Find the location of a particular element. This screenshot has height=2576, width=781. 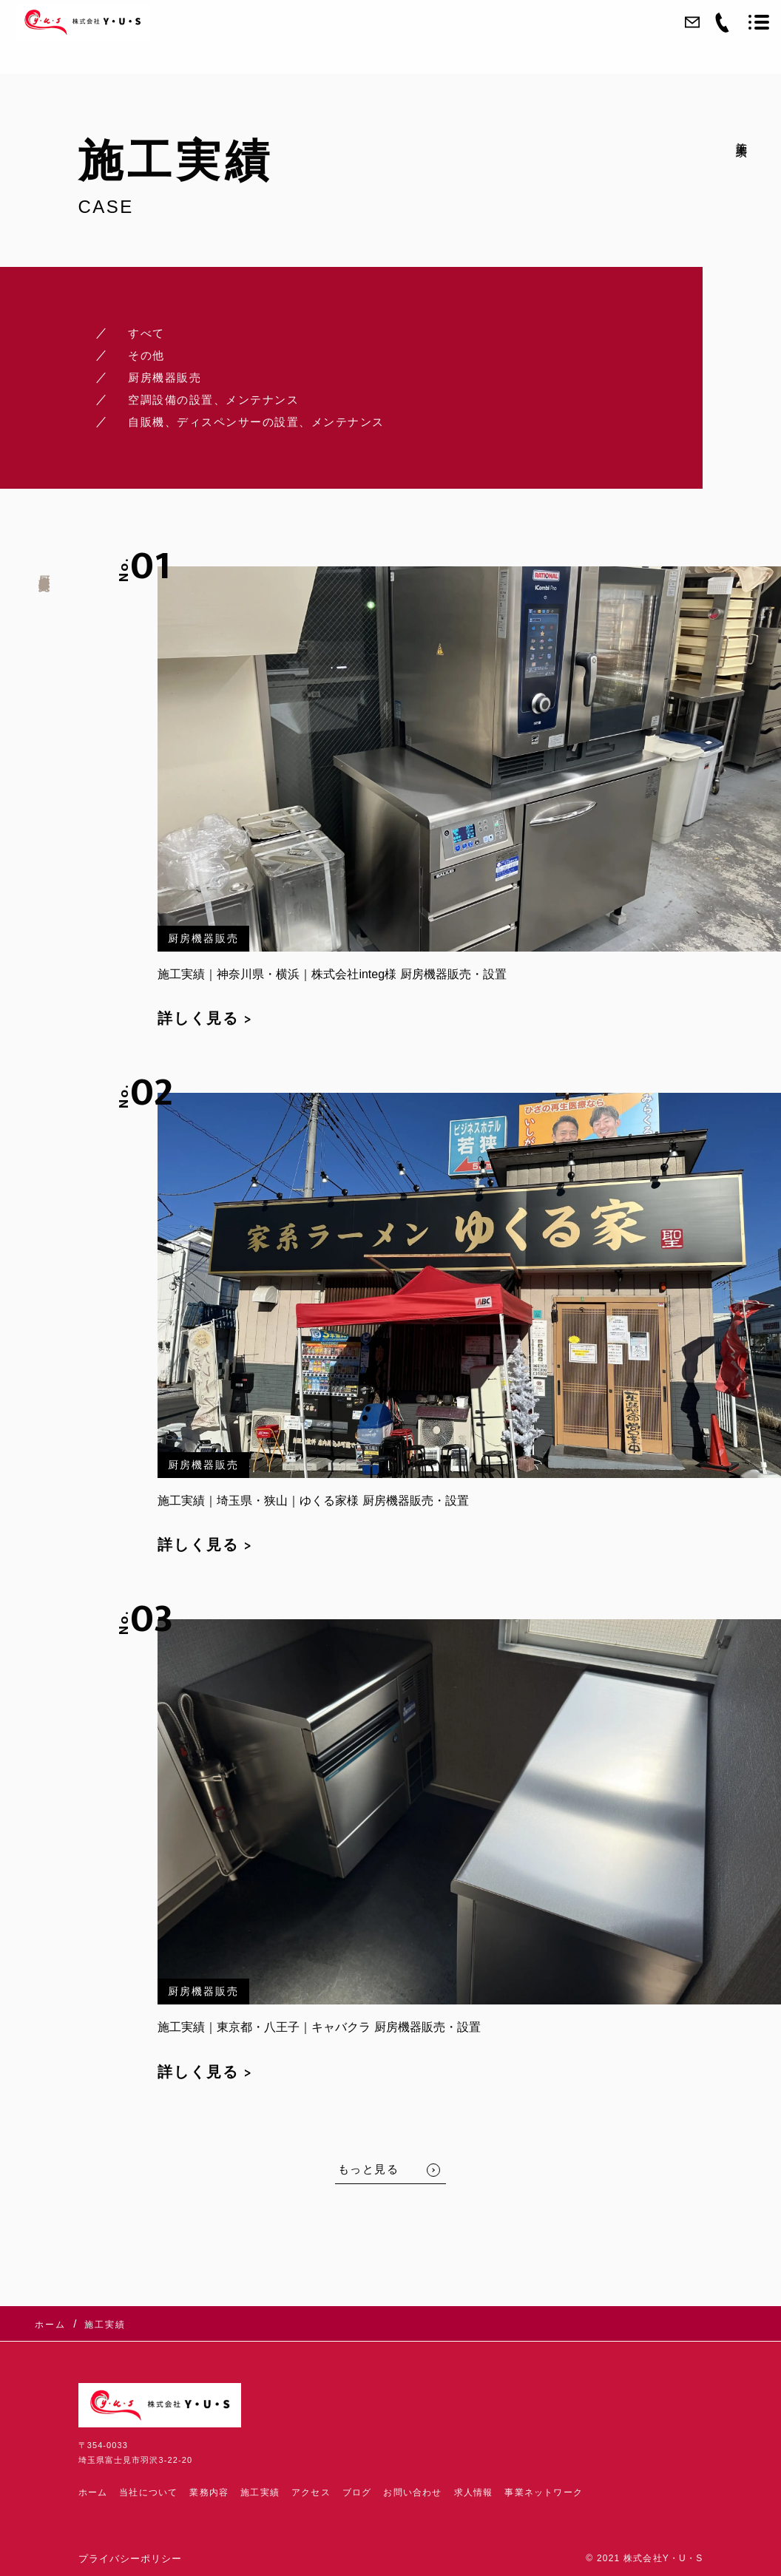

ホーム is located at coordinates (93, 2492).